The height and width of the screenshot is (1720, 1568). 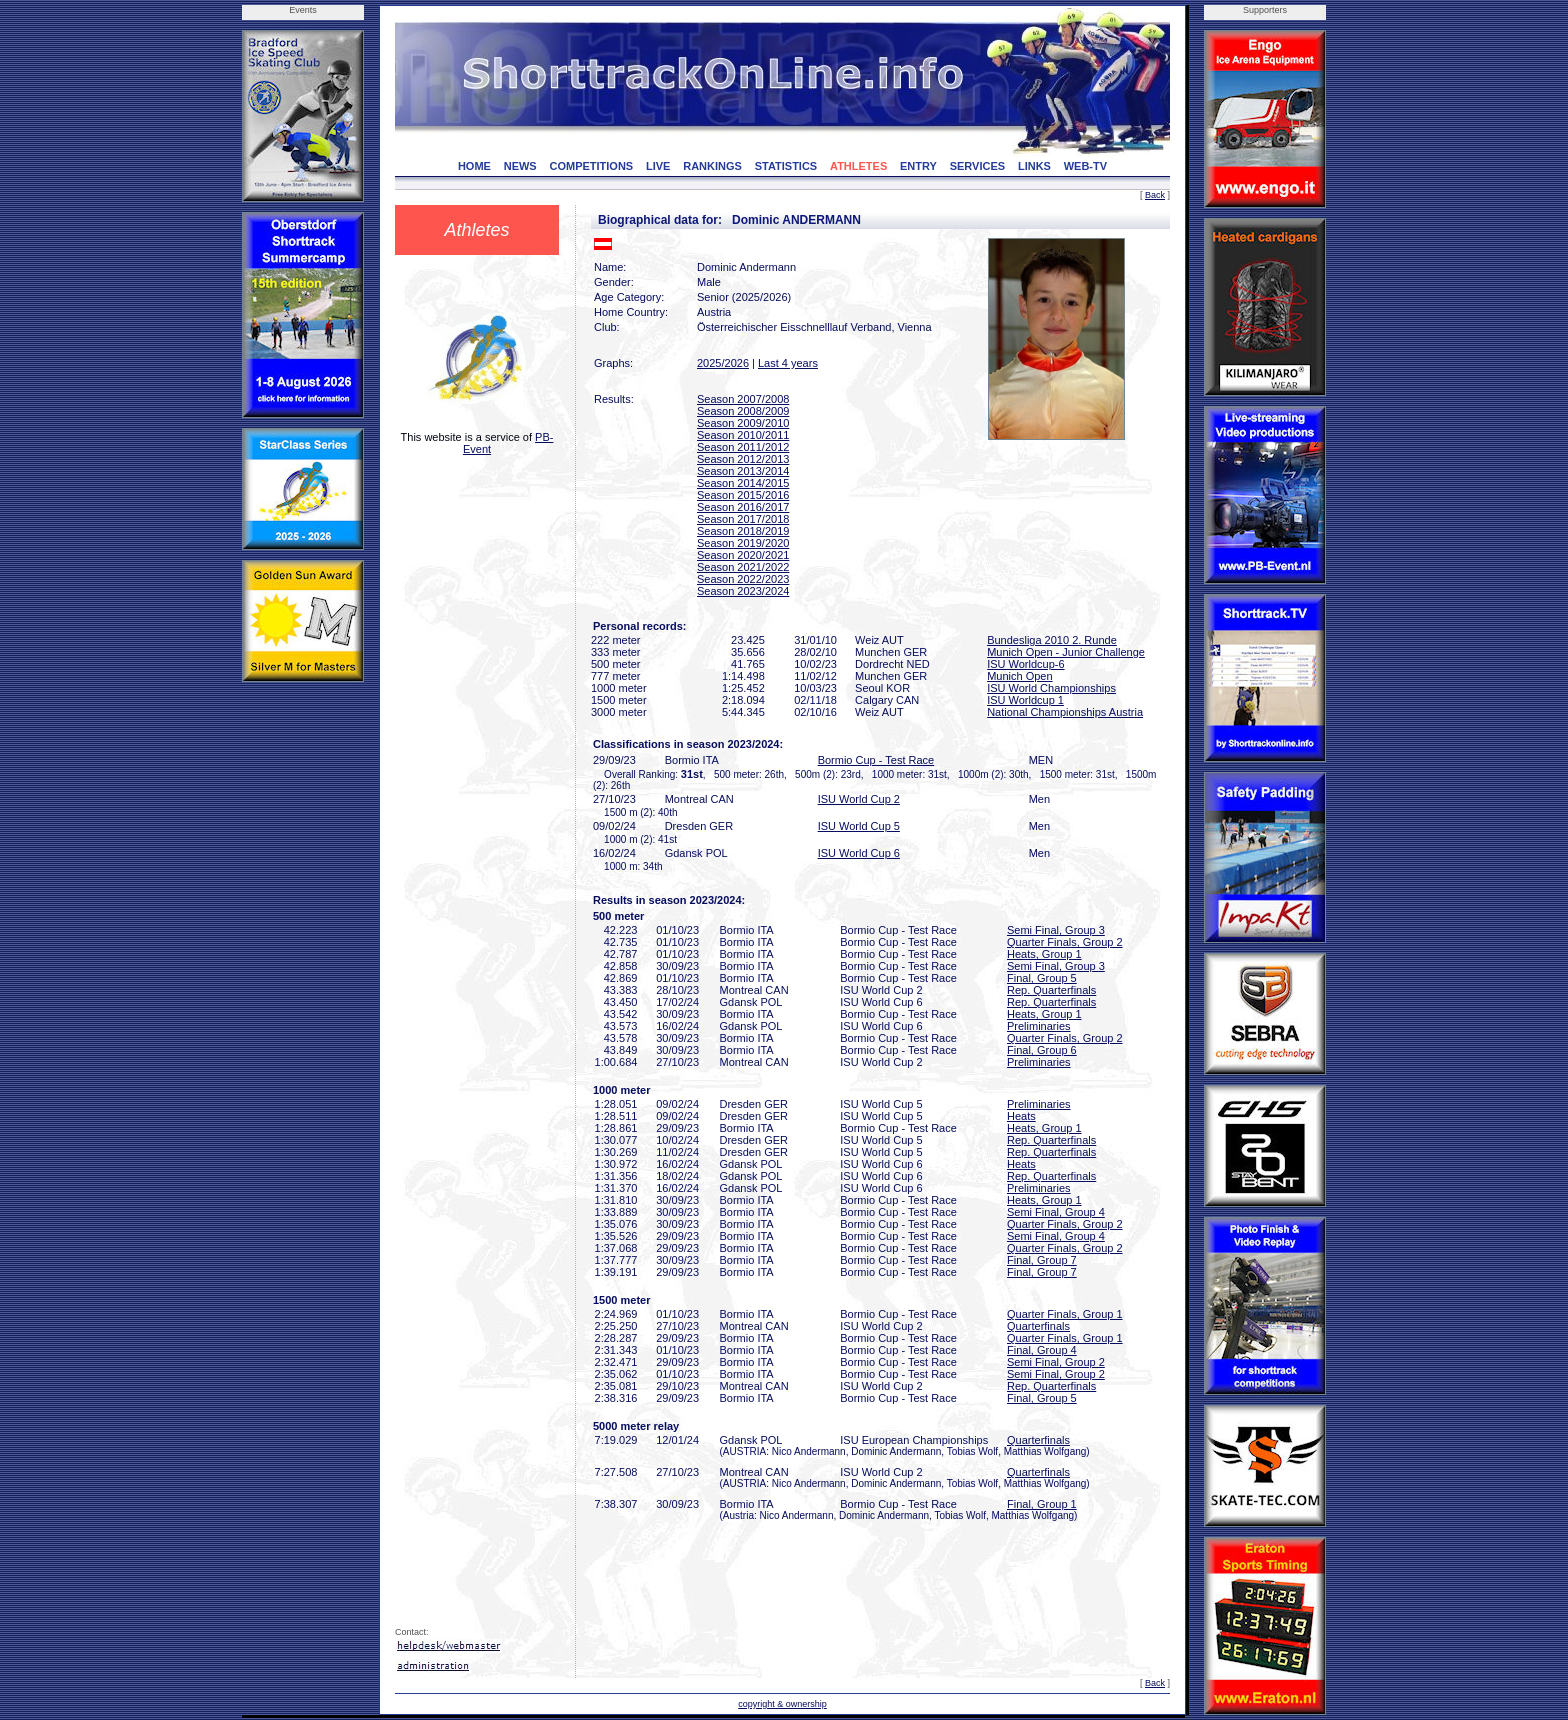 What do you see at coordinates (788, 363) in the screenshot?
I see `Last 4 years` at bounding box center [788, 363].